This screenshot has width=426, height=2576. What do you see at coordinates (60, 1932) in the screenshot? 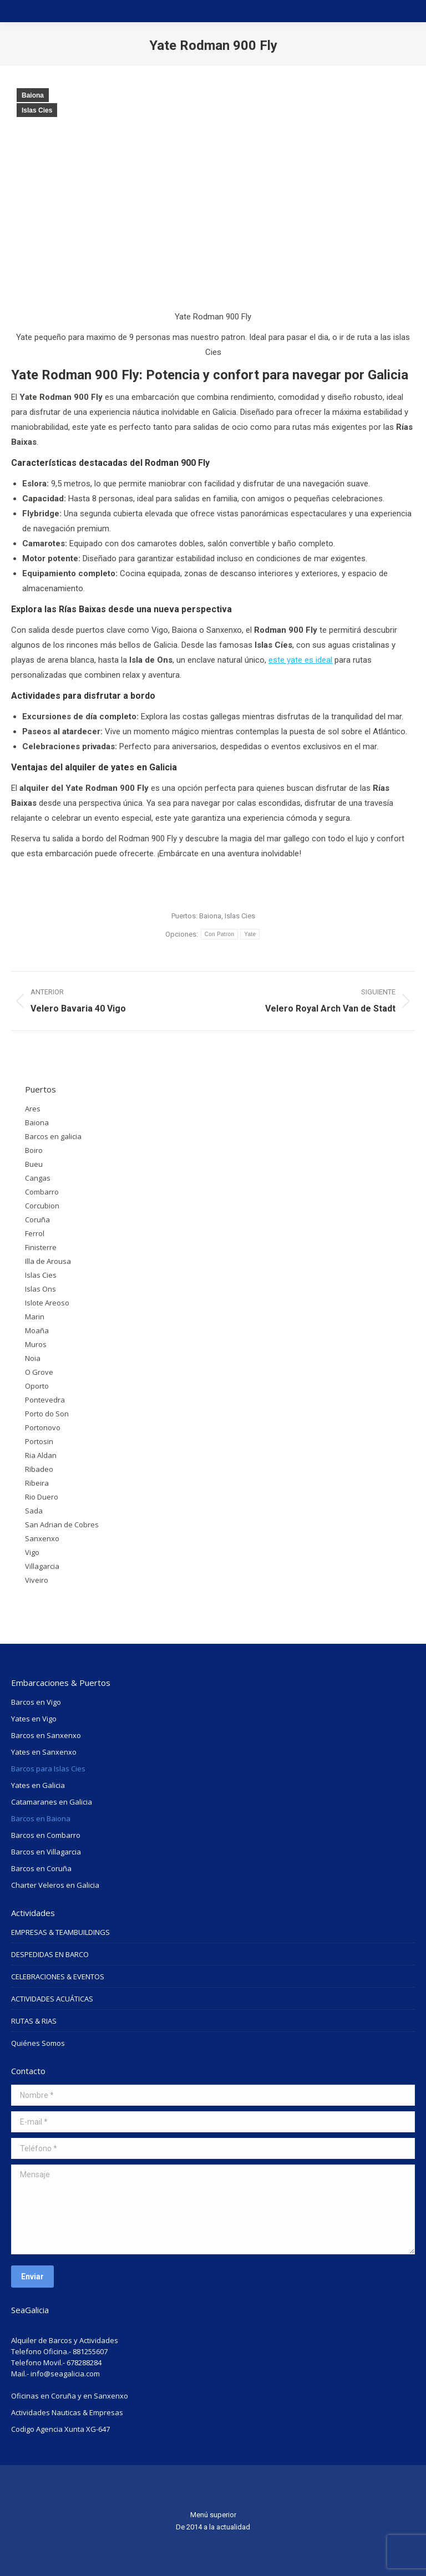
I see `EMPRESAS & TEAMBUILDINGS` at bounding box center [60, 1932].